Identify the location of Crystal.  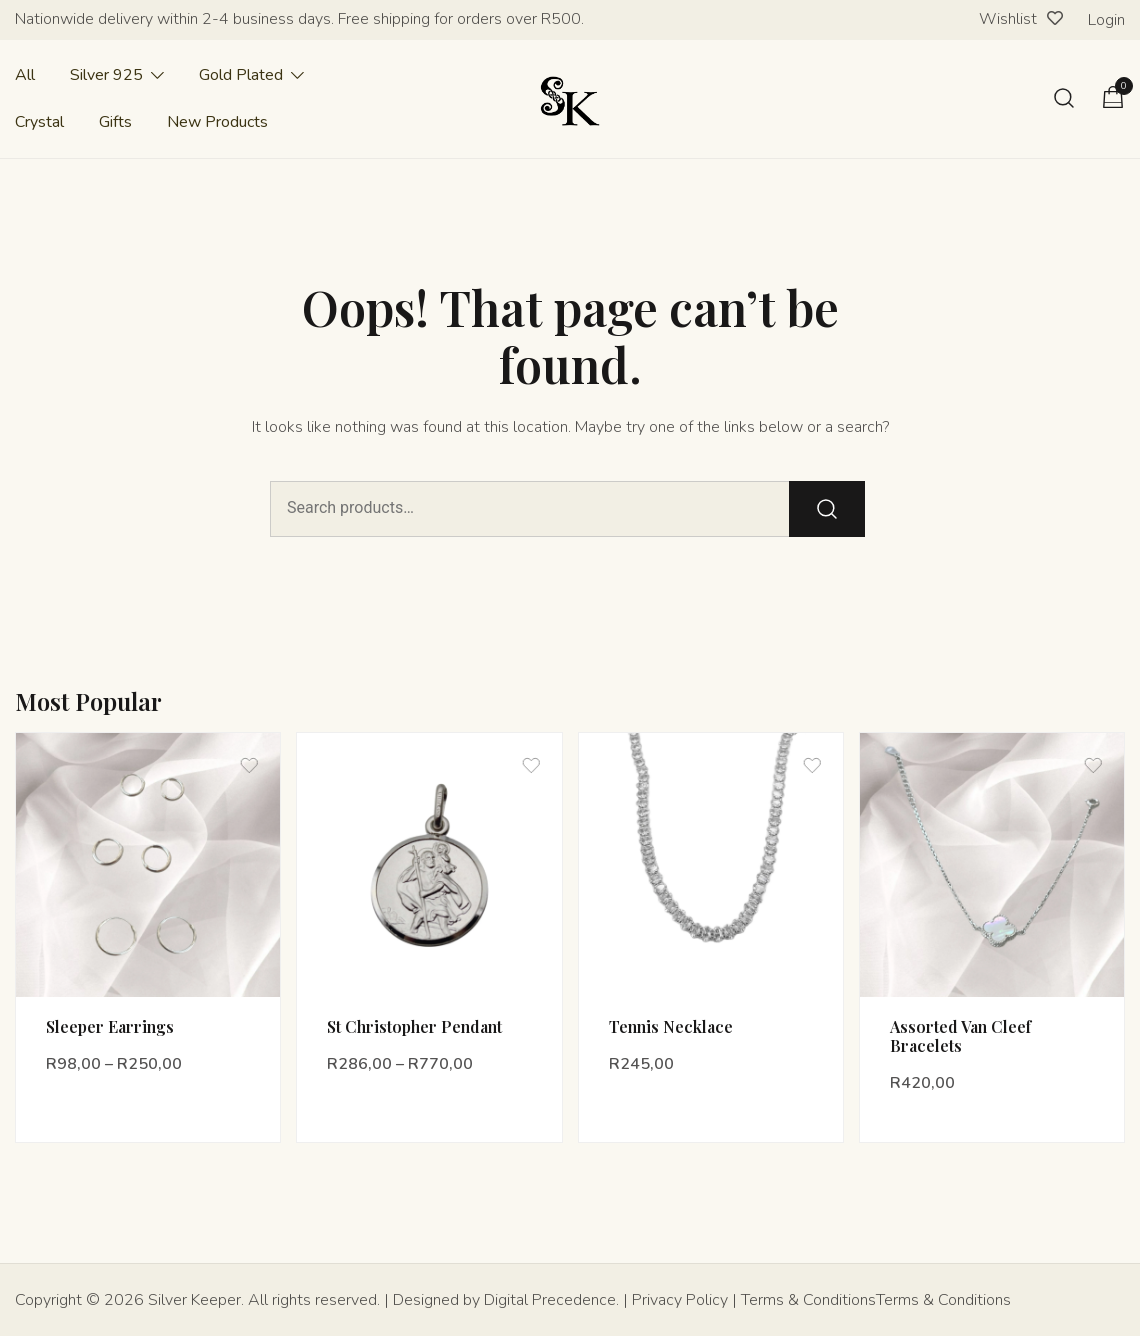
(39, 122).